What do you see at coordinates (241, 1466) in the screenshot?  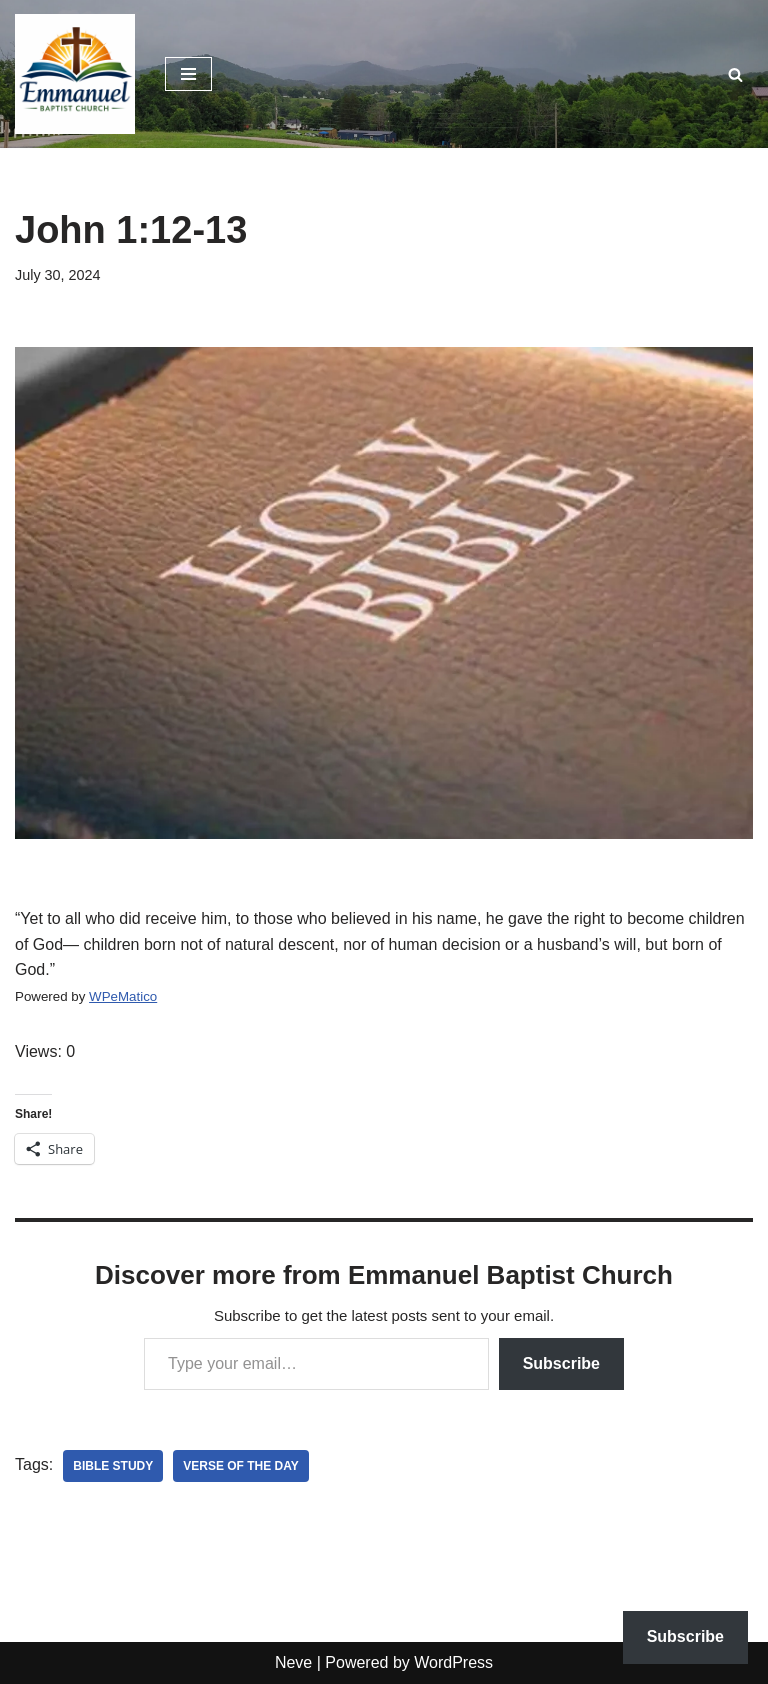 I see `verse of the day` at bounding box center [241, 1466].